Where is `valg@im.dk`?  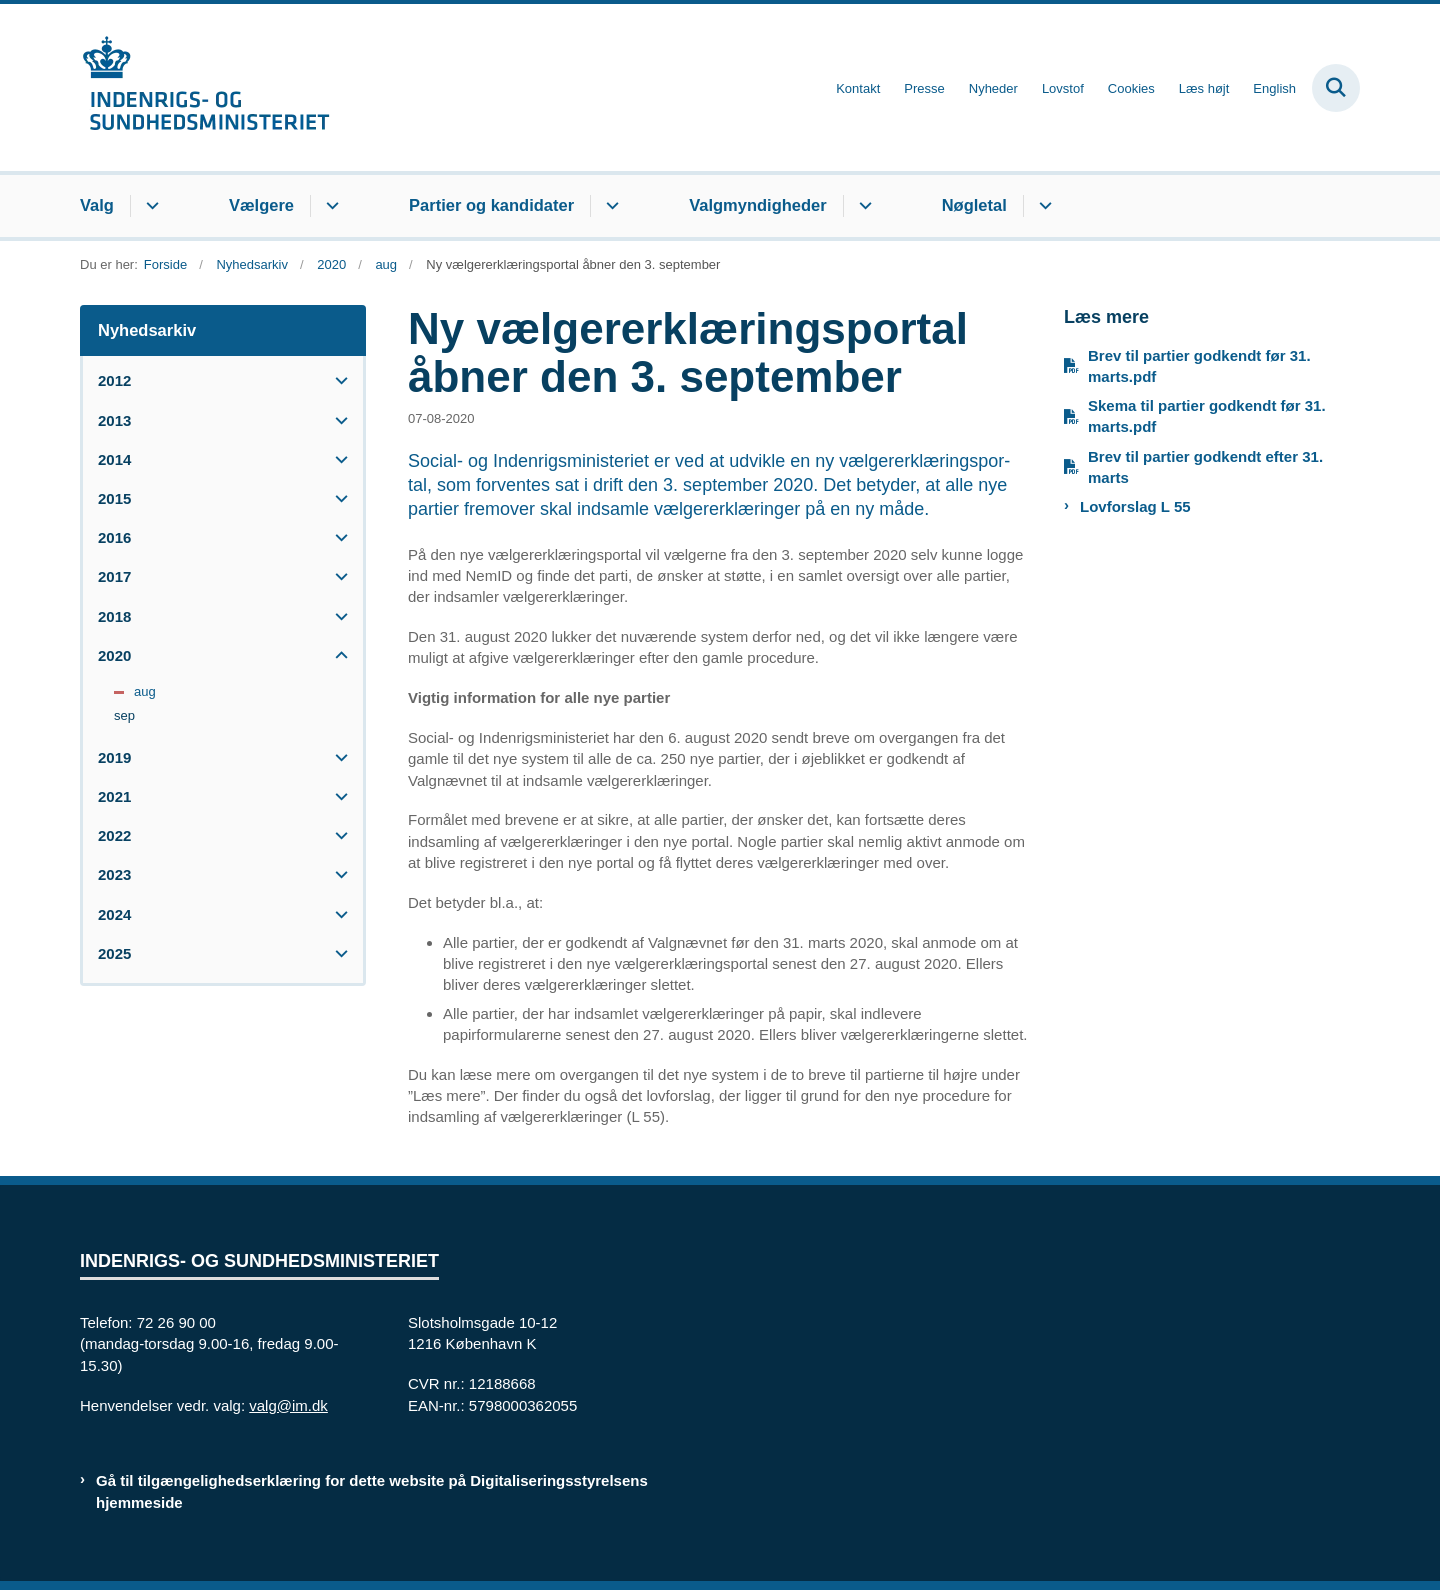 valg@im.dk is located at coordinates (288, 1405).